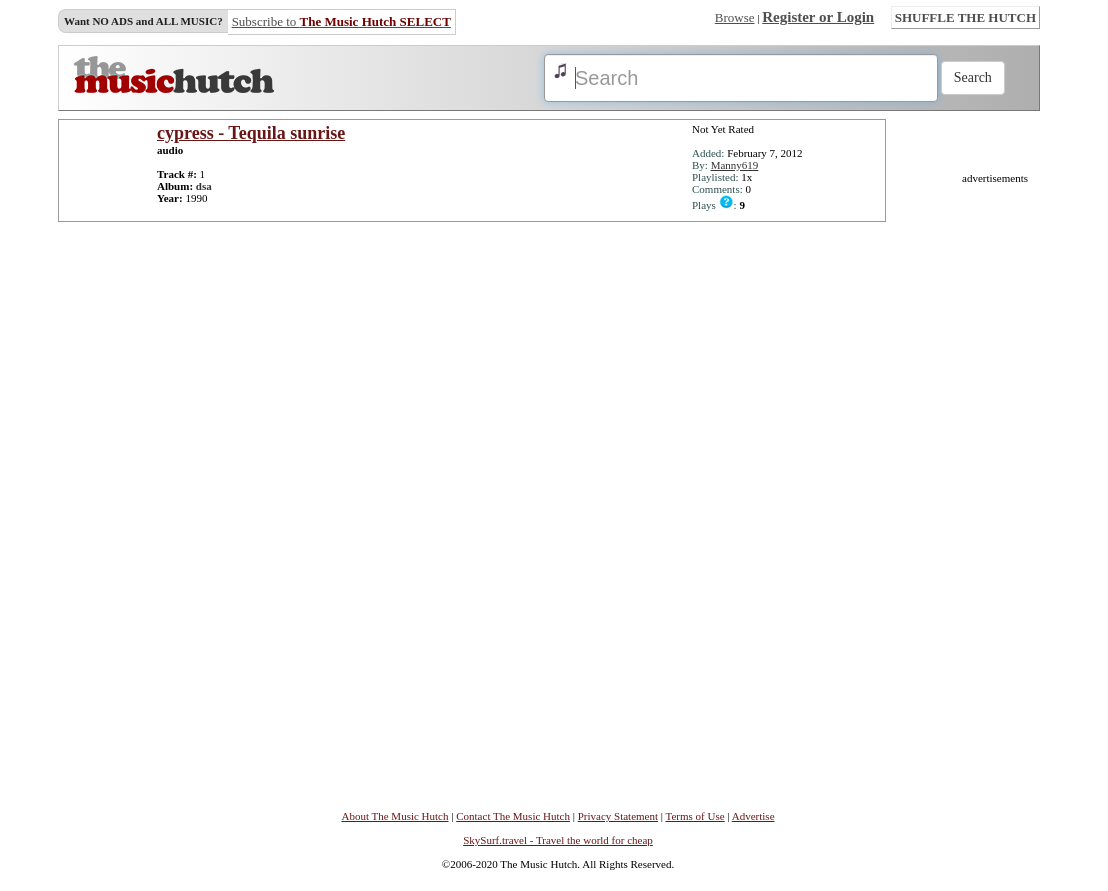 The image size is (1108, 891). Describe the element at coordinates (513, 816) in the screenshot. I see `Contact The Music Hutch` at that location.